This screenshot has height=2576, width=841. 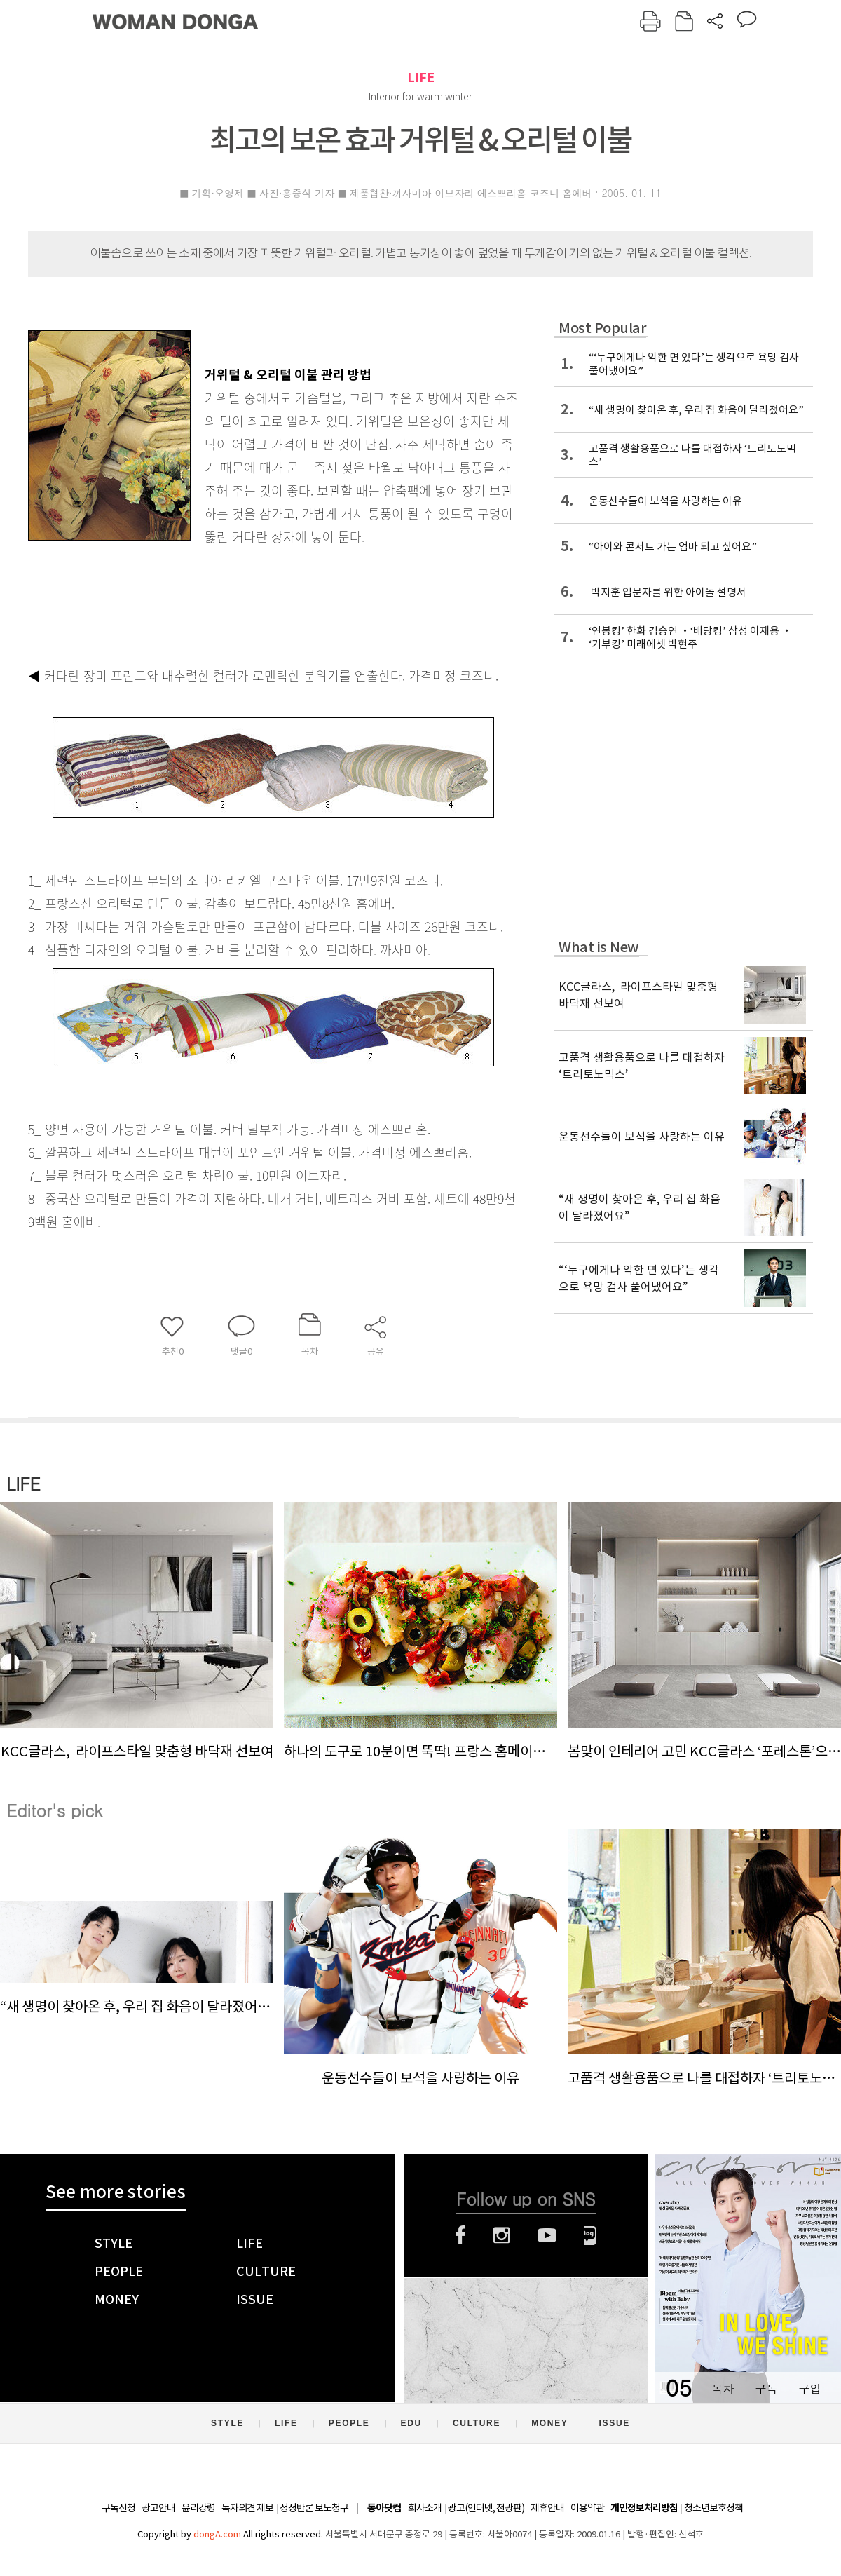 I want to click on LIFE, so click(x=421, y=77).